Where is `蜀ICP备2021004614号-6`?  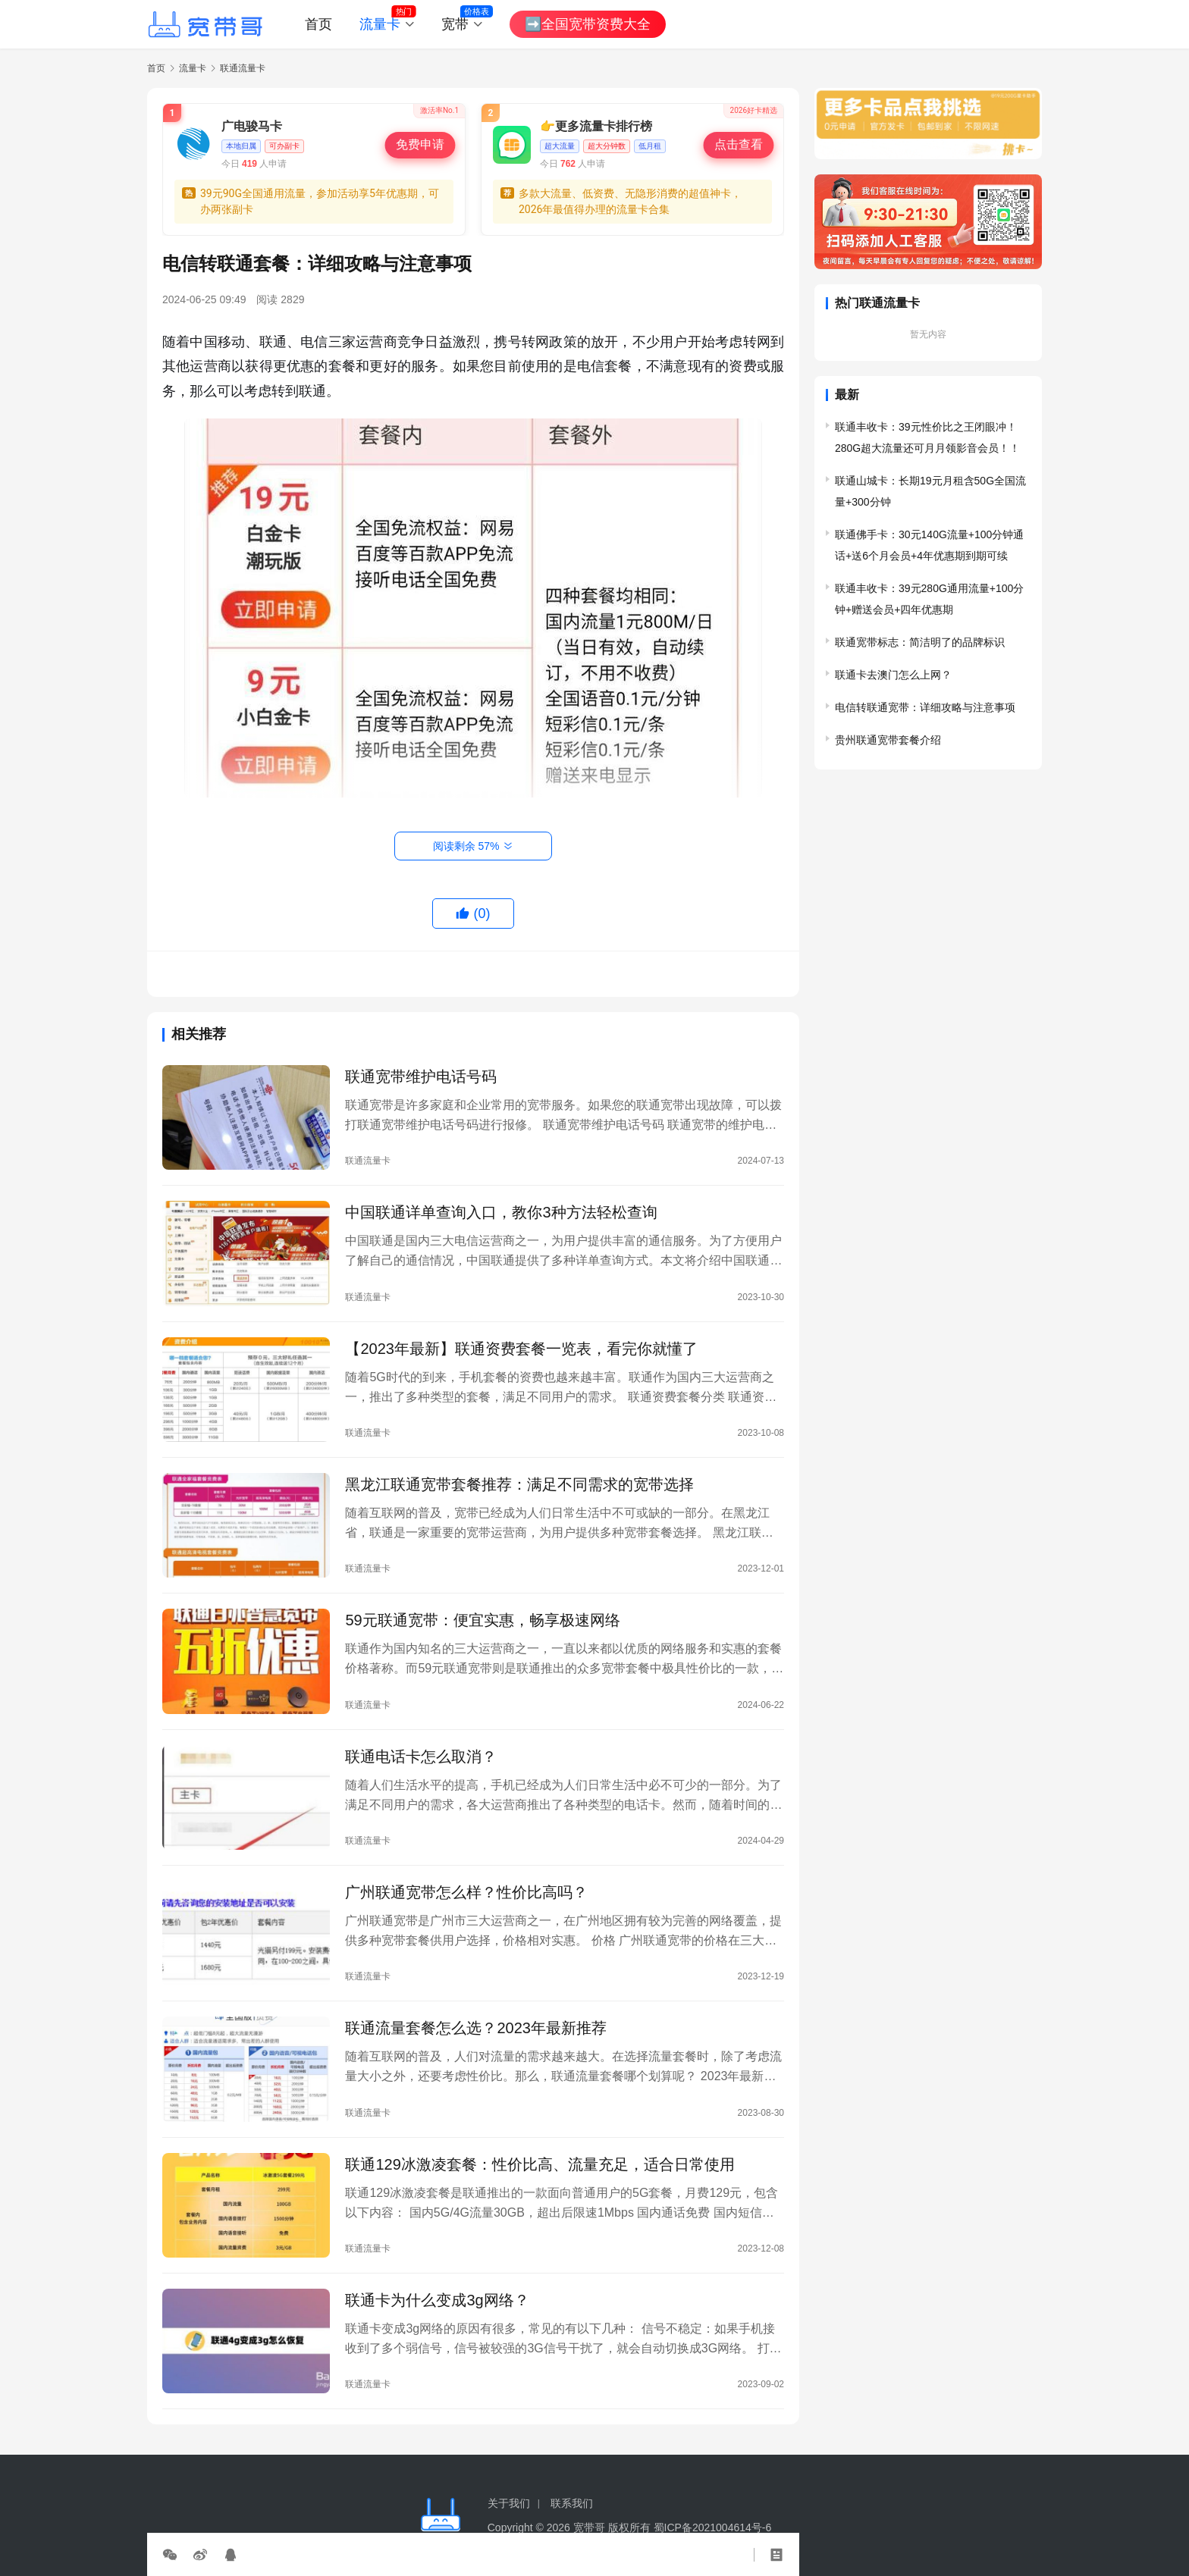
蜀ICP备2021004614号-6 is located at coordinates (713, 2527).